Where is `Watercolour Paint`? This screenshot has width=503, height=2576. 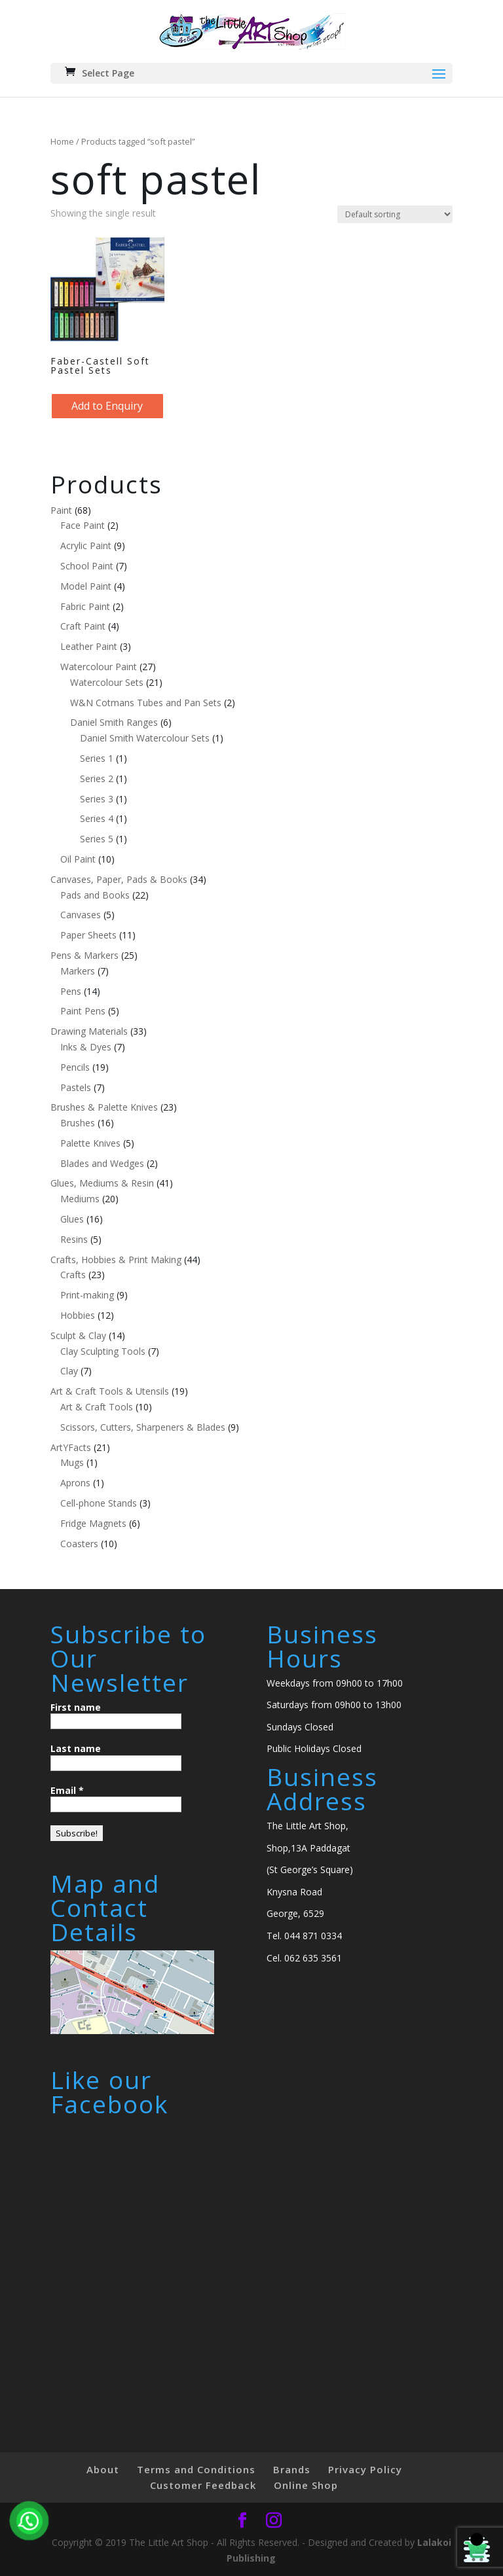
Watercolour Paint is located at coordinates (98, 666).